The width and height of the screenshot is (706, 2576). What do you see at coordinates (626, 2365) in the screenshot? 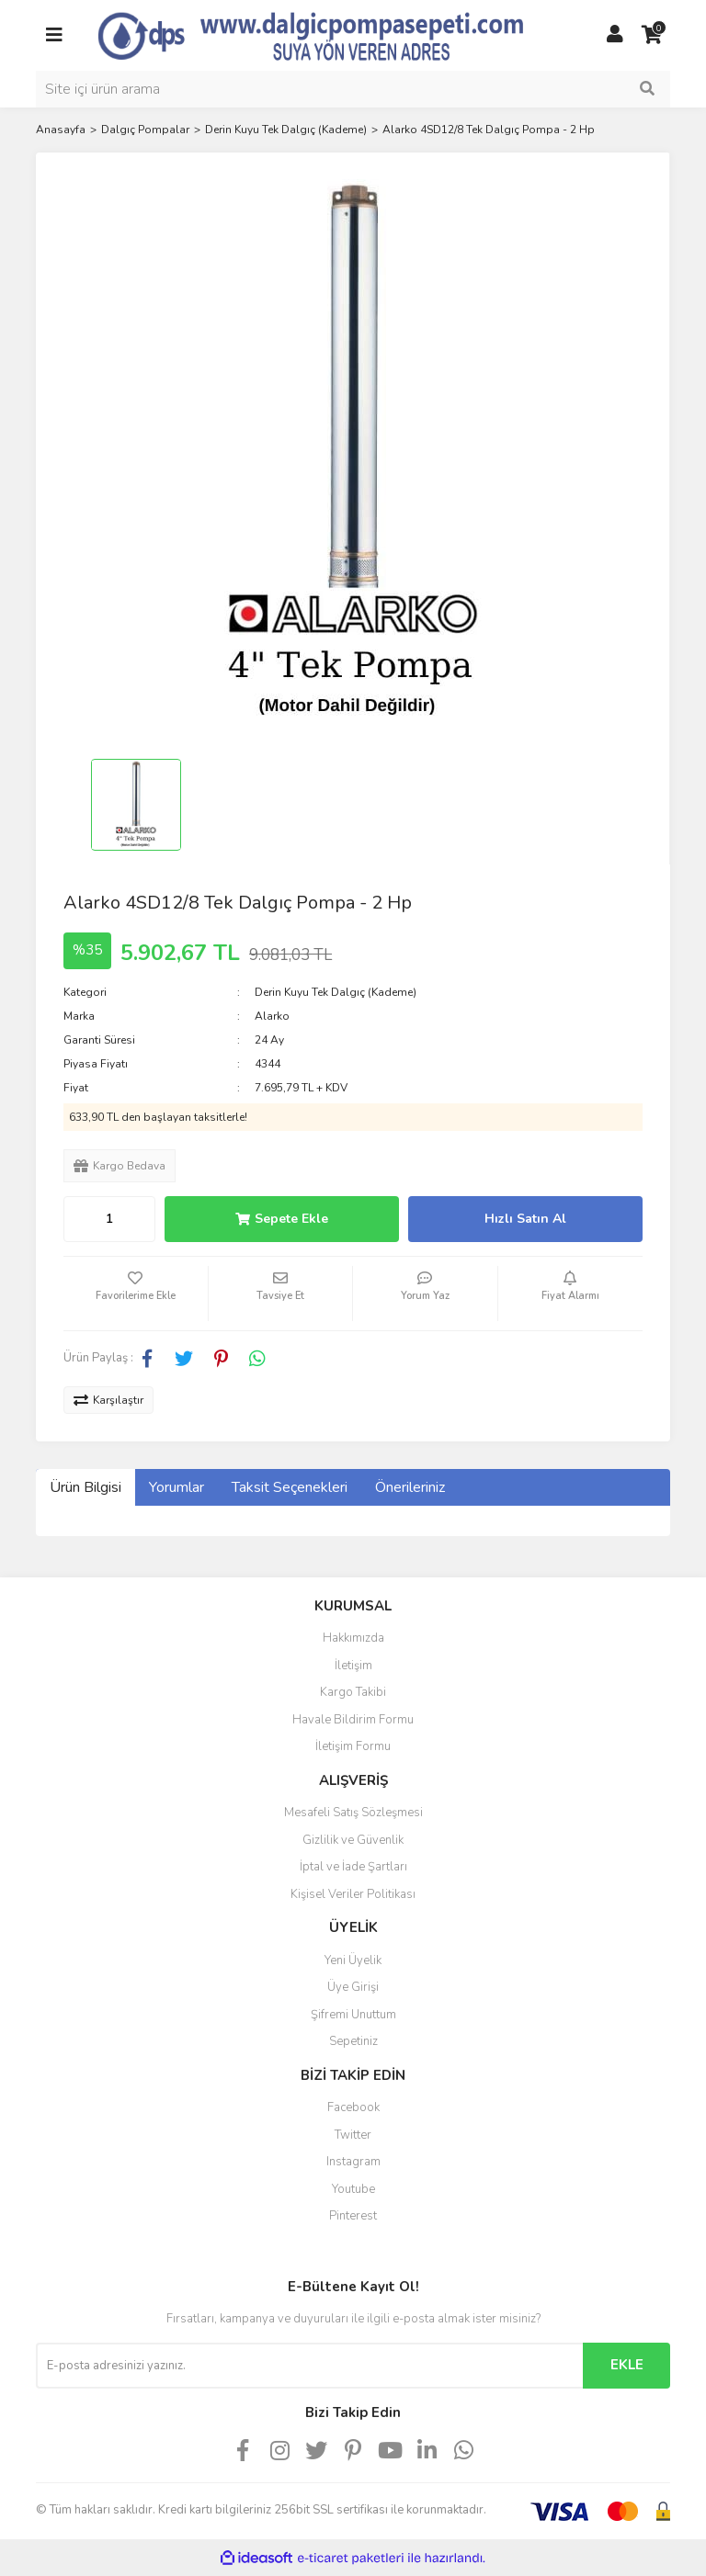
I see `EKLE [Submit]` at bounding box center [626, 2365].